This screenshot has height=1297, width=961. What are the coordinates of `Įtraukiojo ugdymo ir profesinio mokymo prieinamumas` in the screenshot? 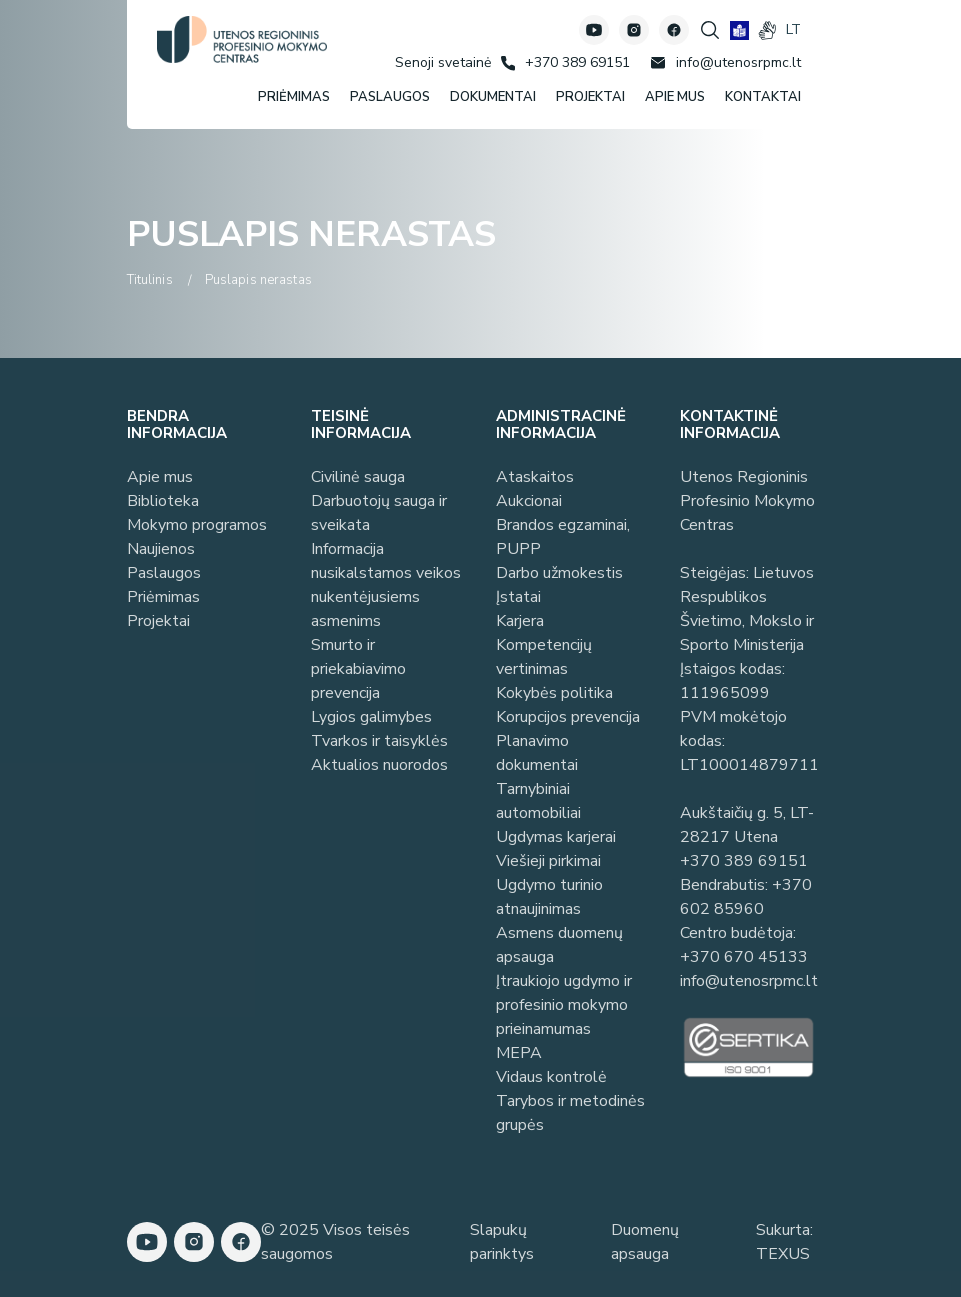 It's located at (564, 1005).